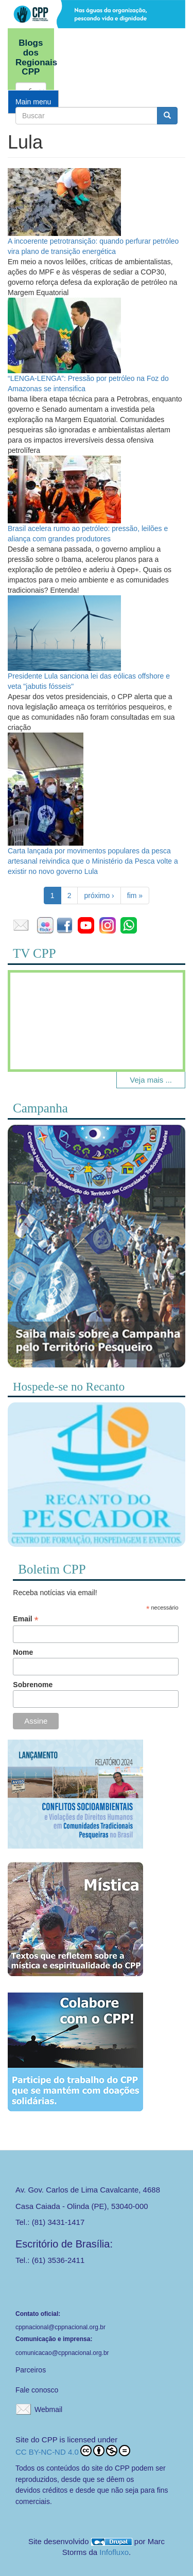 This screenshot has width=193, height=2576. I want to click on Webmail, so click(48, 2409).